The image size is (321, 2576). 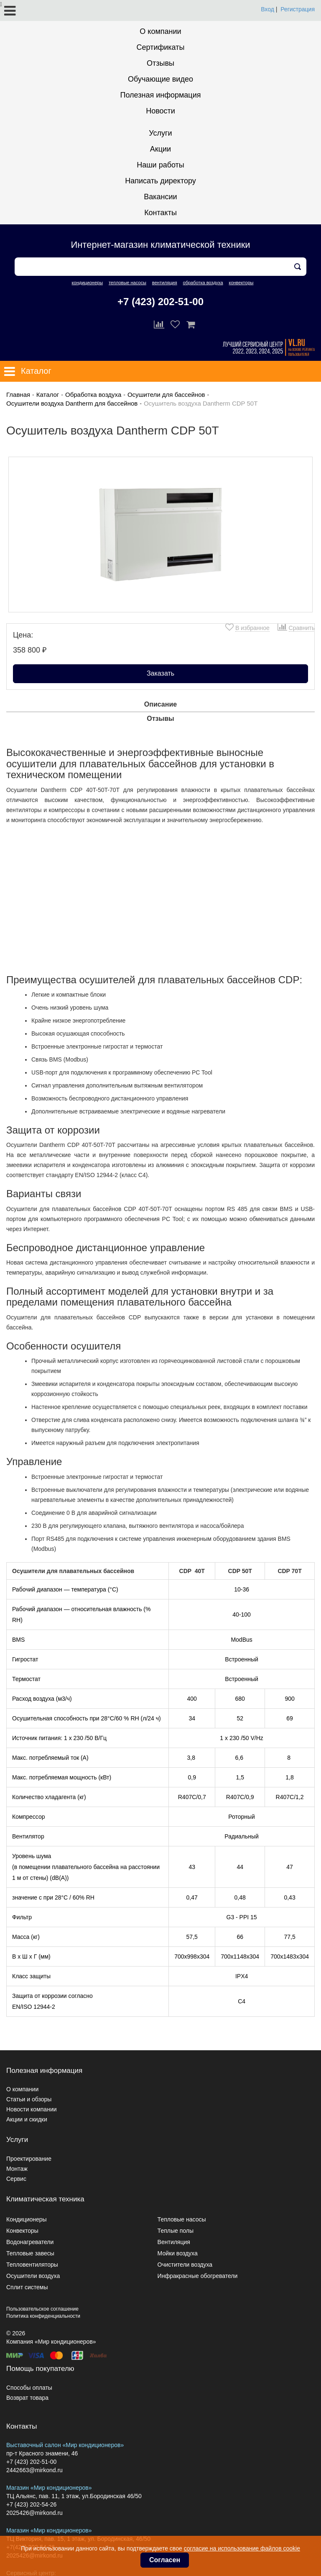 What do you see at coordinates (164, 282) in the screenshot?
I see `вентиляция` at bounding box center [164, 282].